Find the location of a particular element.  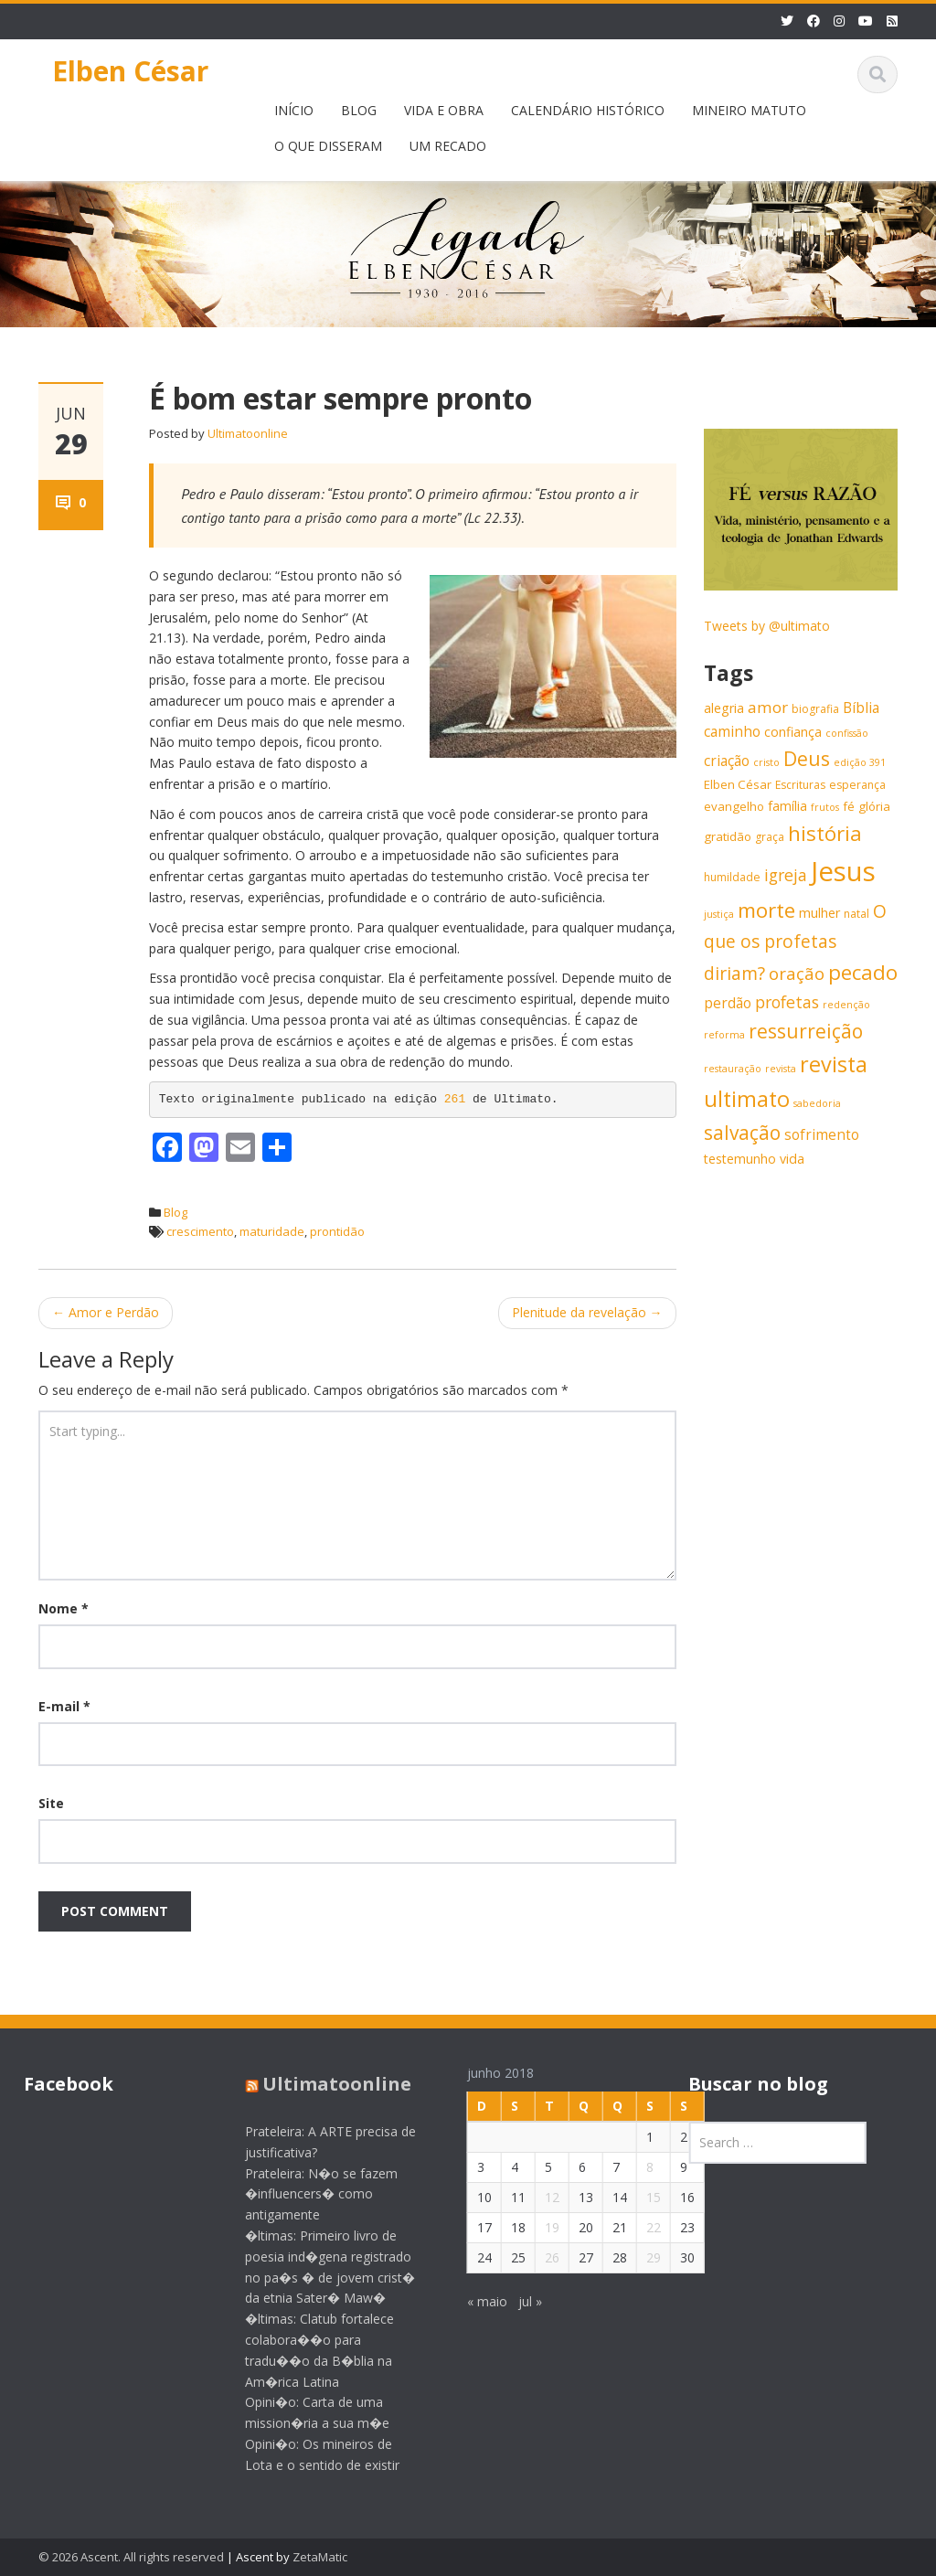

Elben César [Elben César (7 itens)] is located at coordinates (737, 784).